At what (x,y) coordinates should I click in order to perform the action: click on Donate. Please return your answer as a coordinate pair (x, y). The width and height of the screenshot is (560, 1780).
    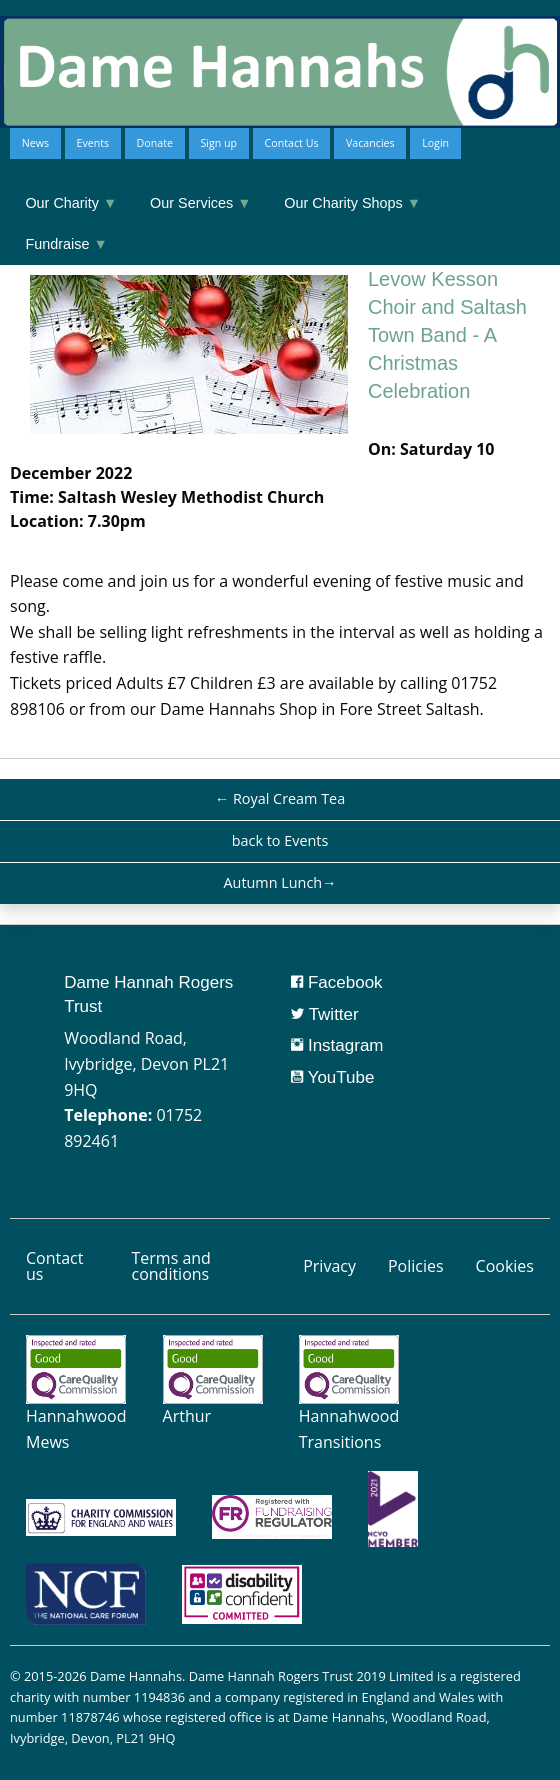
    Looking at the image, I should click on (155, 143).